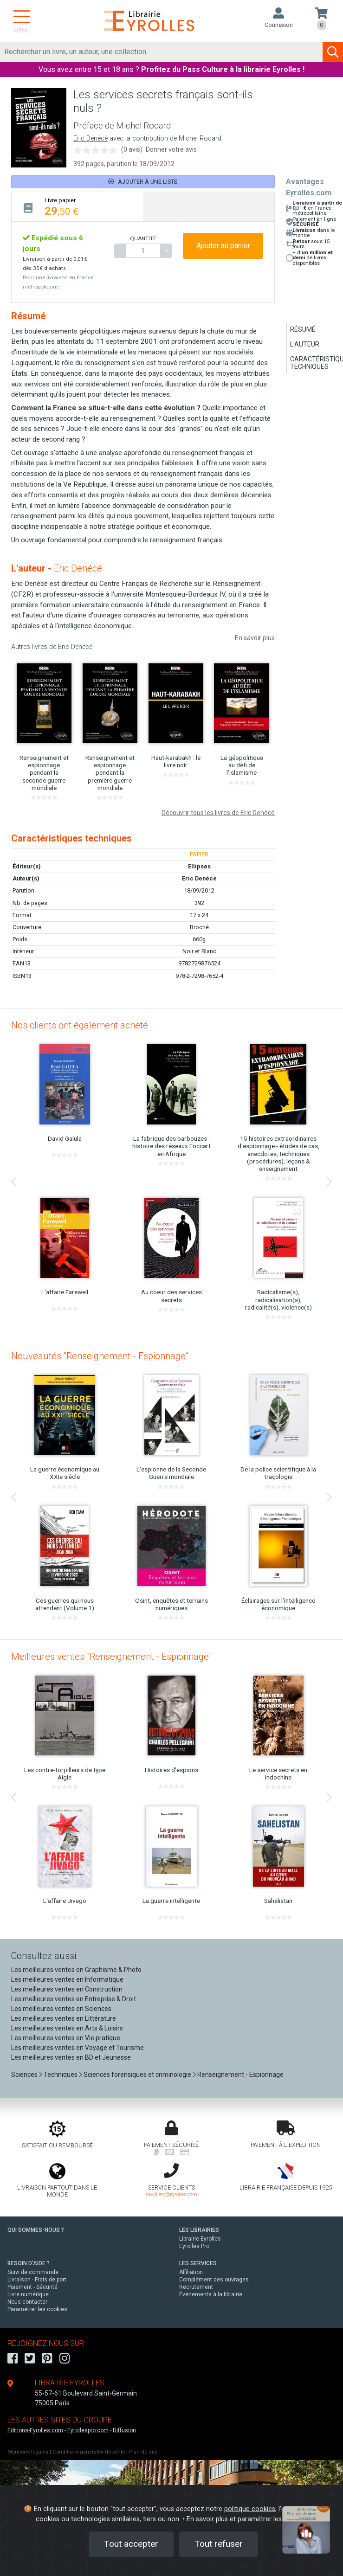  What do you see at coordinates (194, 2246) in the screenshot?
I see `Eyrolles Pro` at bounding box center [194, 2246].